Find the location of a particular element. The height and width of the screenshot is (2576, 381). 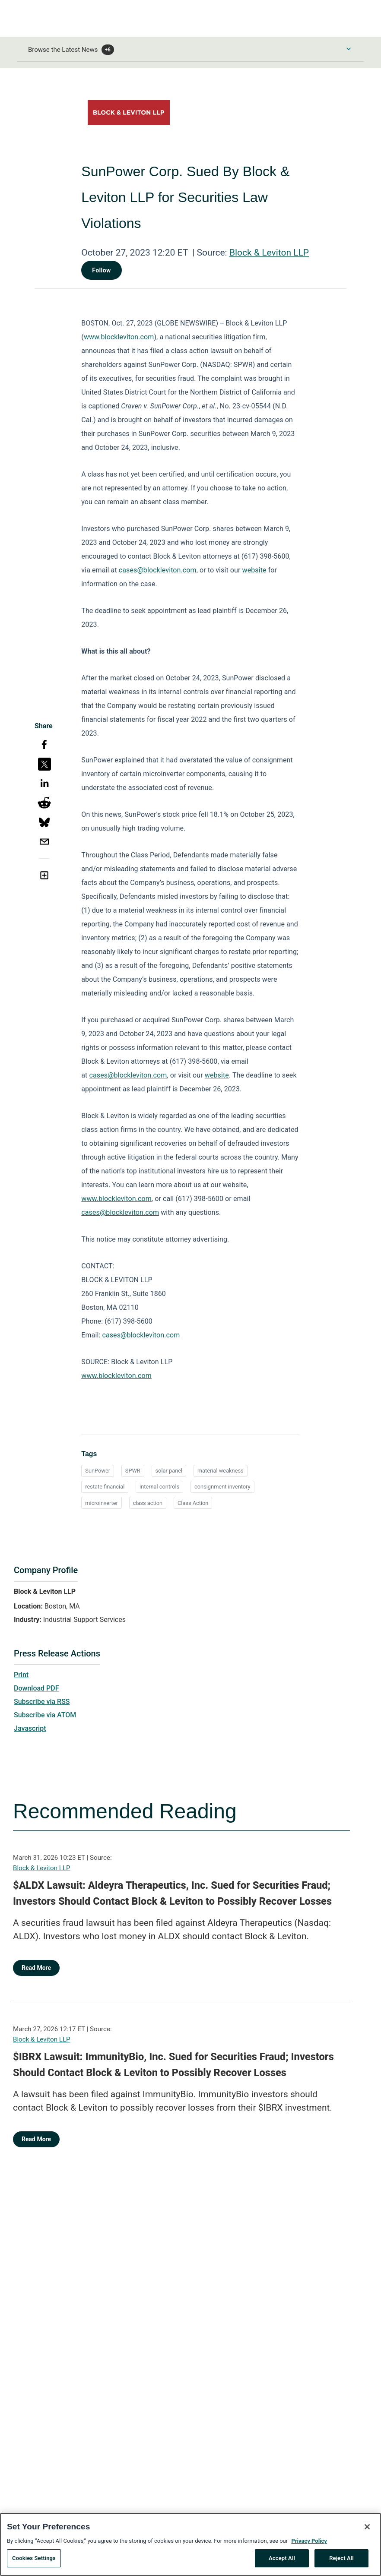

microinverter is located at coordinates (101, 1503).